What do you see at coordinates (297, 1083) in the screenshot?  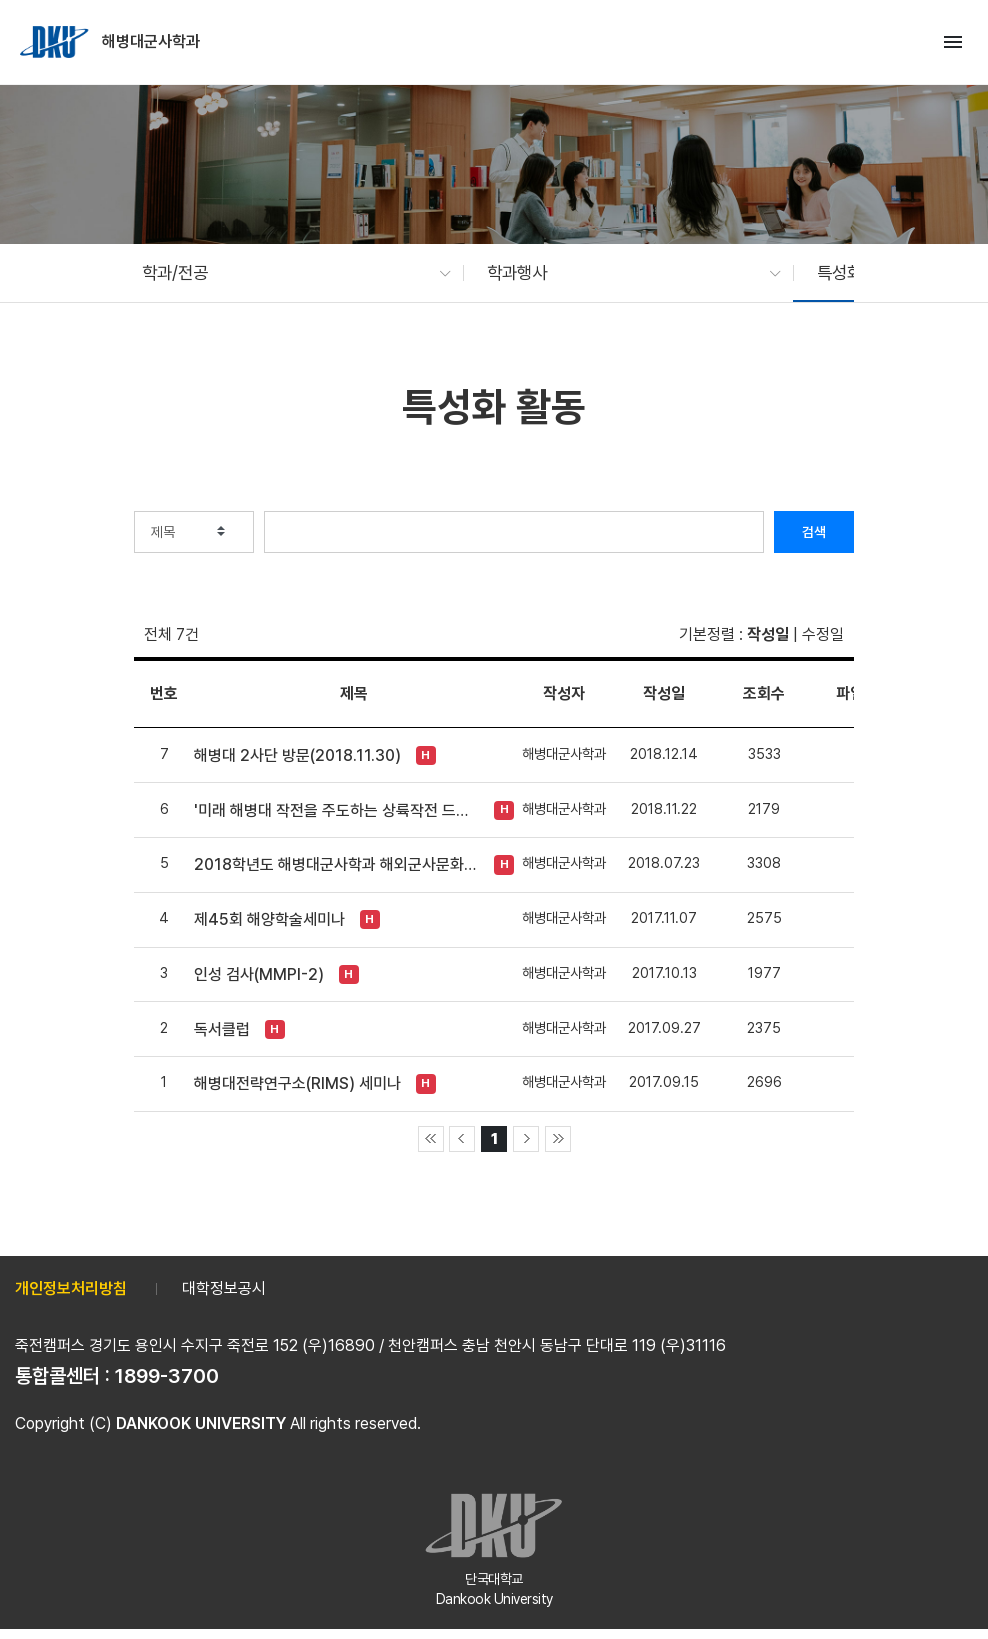 I see `해병대전략연구소(RIMS) 세미나` at bounding box center [297, 1083].